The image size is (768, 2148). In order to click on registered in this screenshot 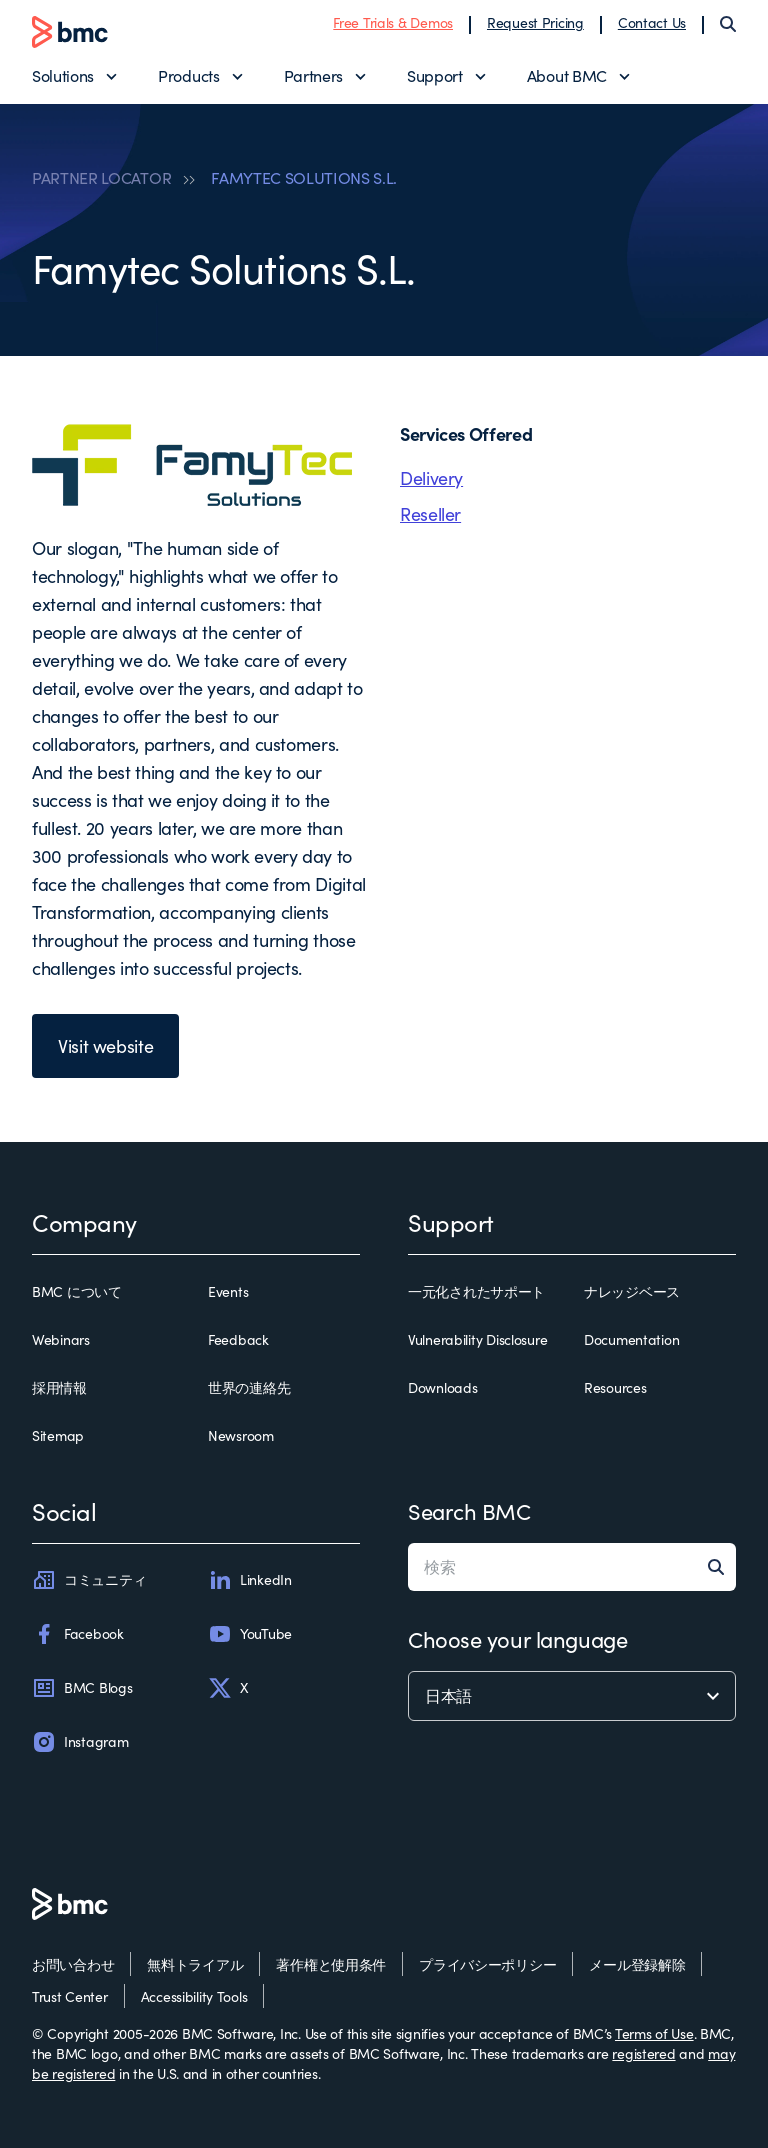, I will do `click(643, 2053)`.